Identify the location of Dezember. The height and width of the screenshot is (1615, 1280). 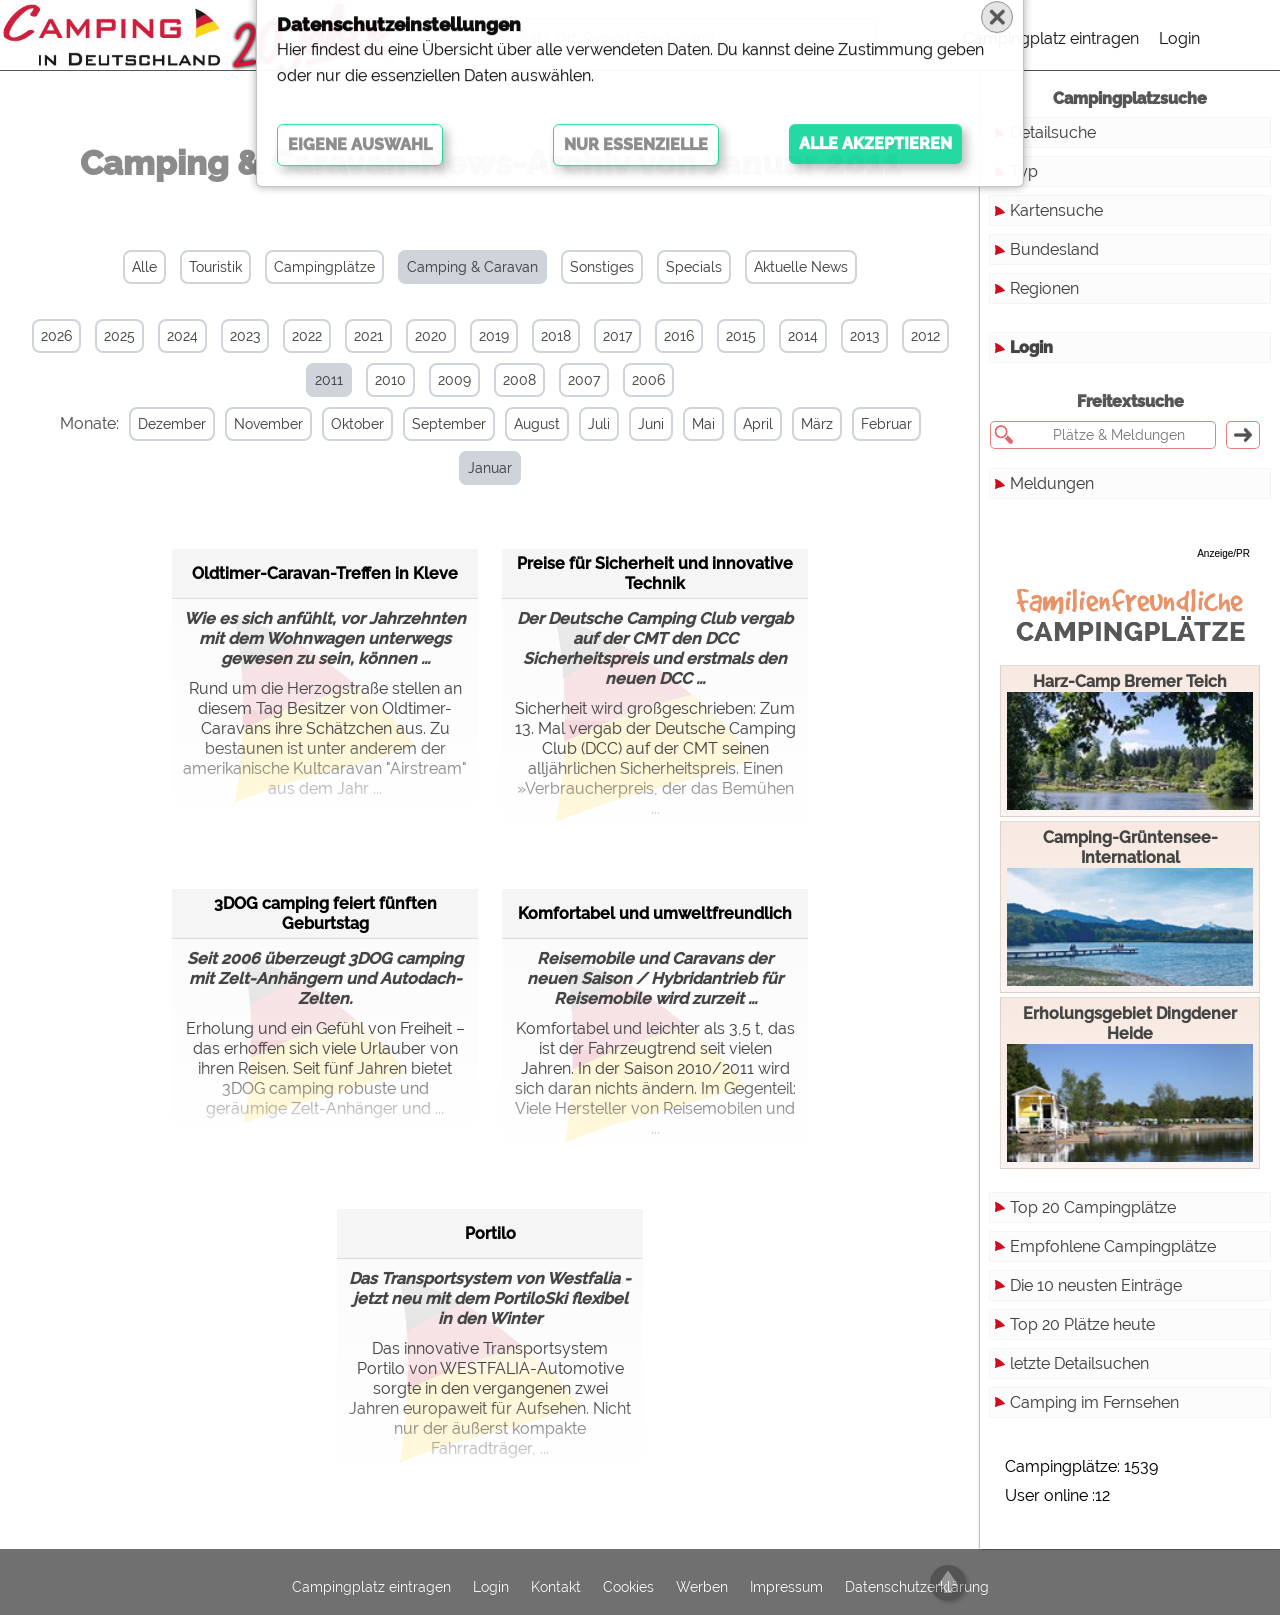
(164, 424).